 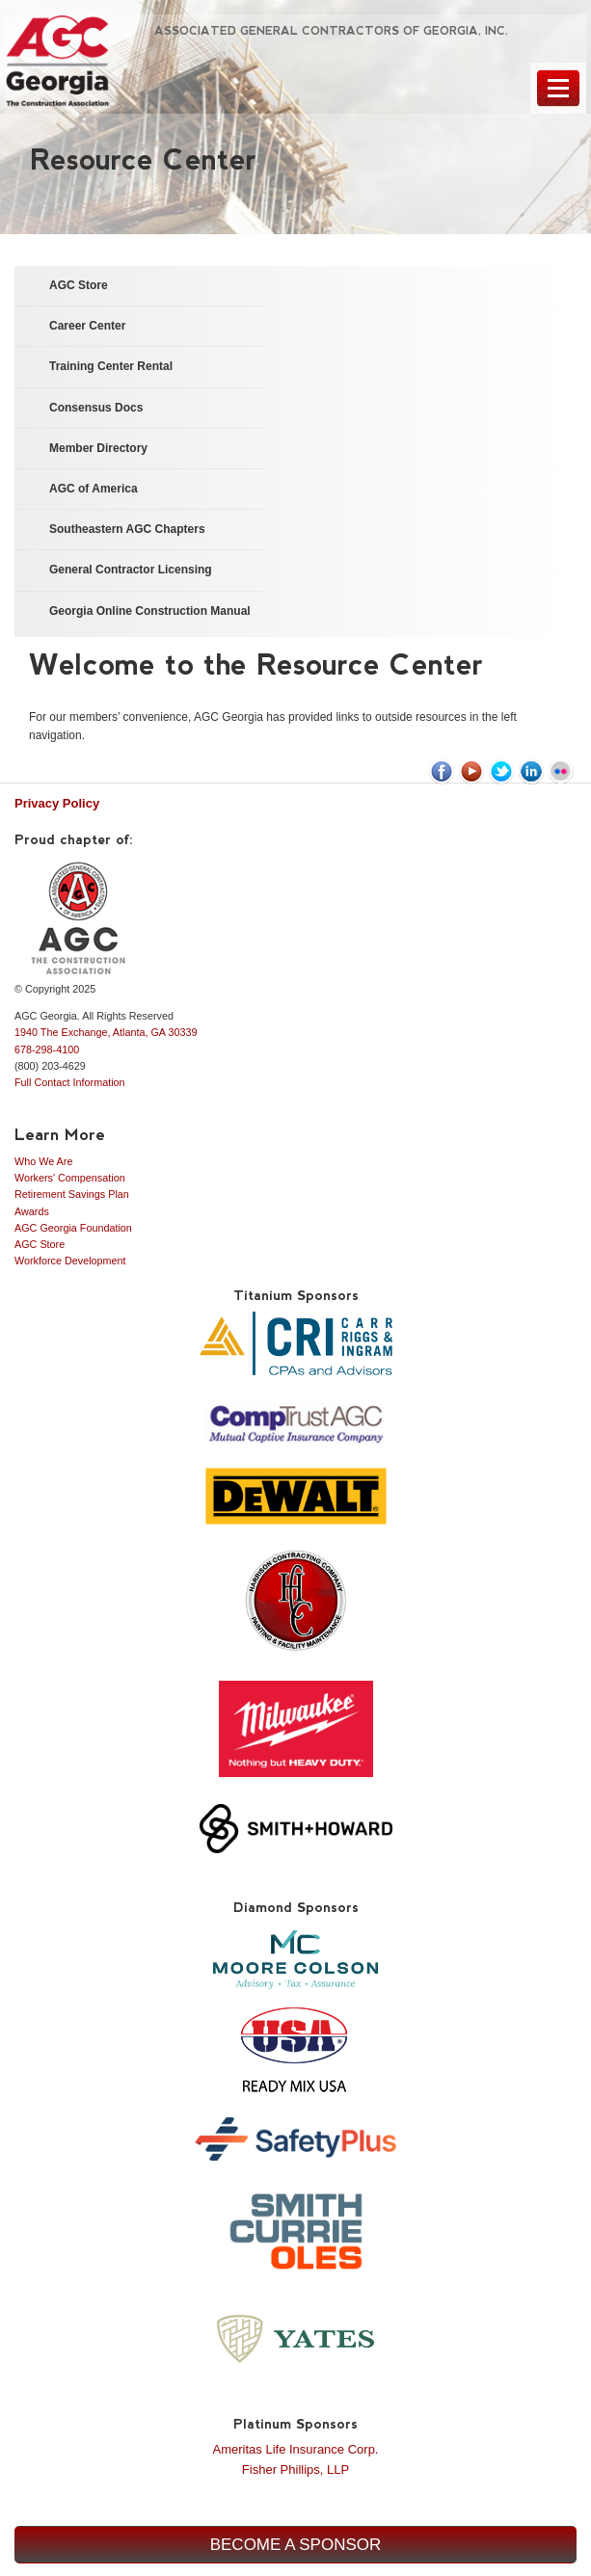 I want to click on AGC Store, so click(x=39, y=1244).